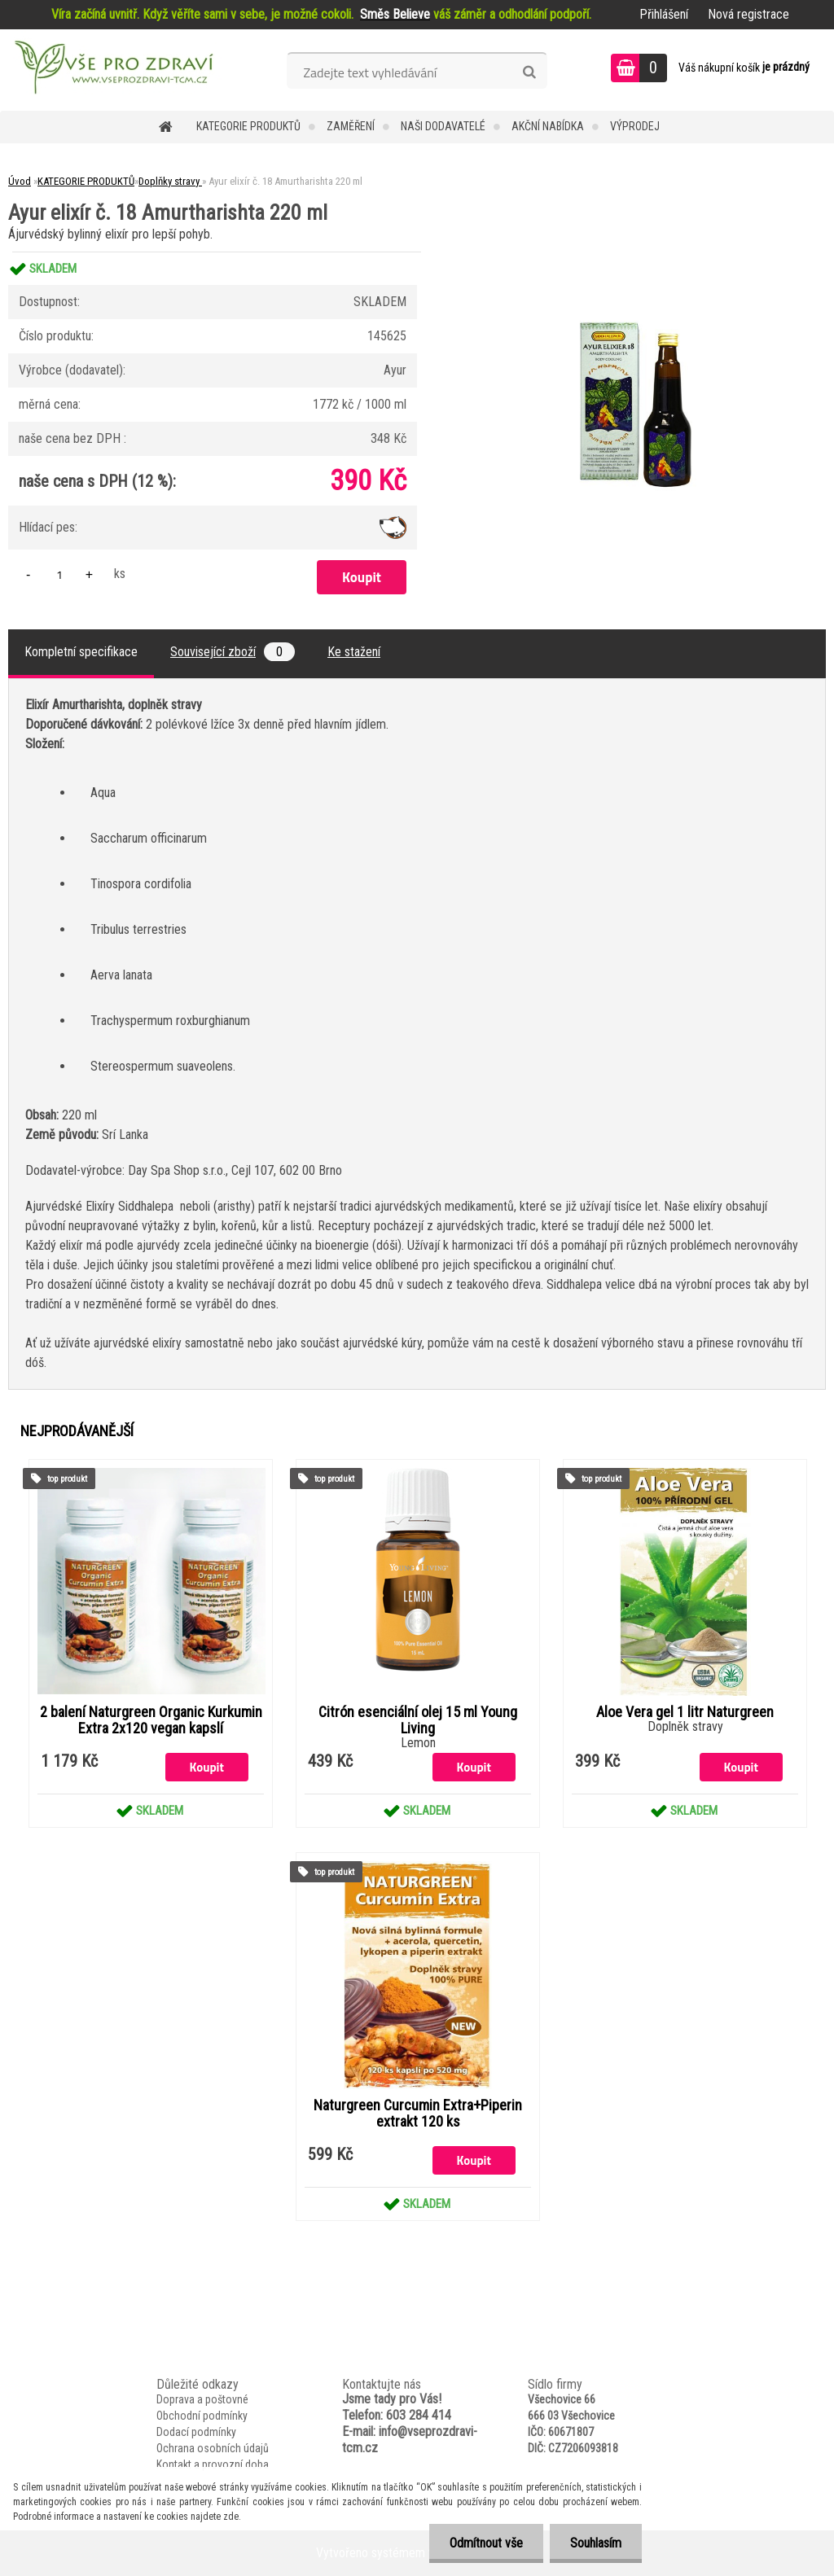 The height and width of the screenshot is (2576, 834). What do you see at coordinates (443, 126) in the screenshot?
I see `NAŠI DODAVATELÉ` at bounding box center [443, 126].